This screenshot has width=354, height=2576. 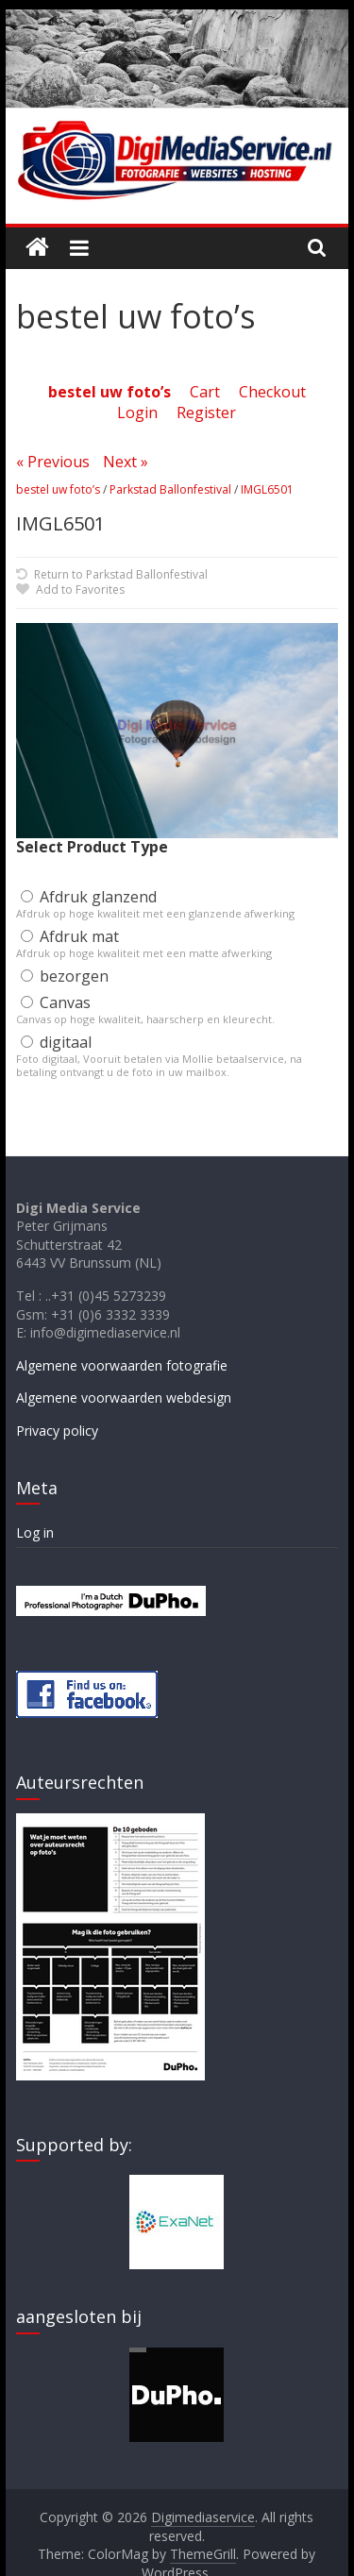 I want to click on Afdruk glanzend, so click(x=89, y=896).